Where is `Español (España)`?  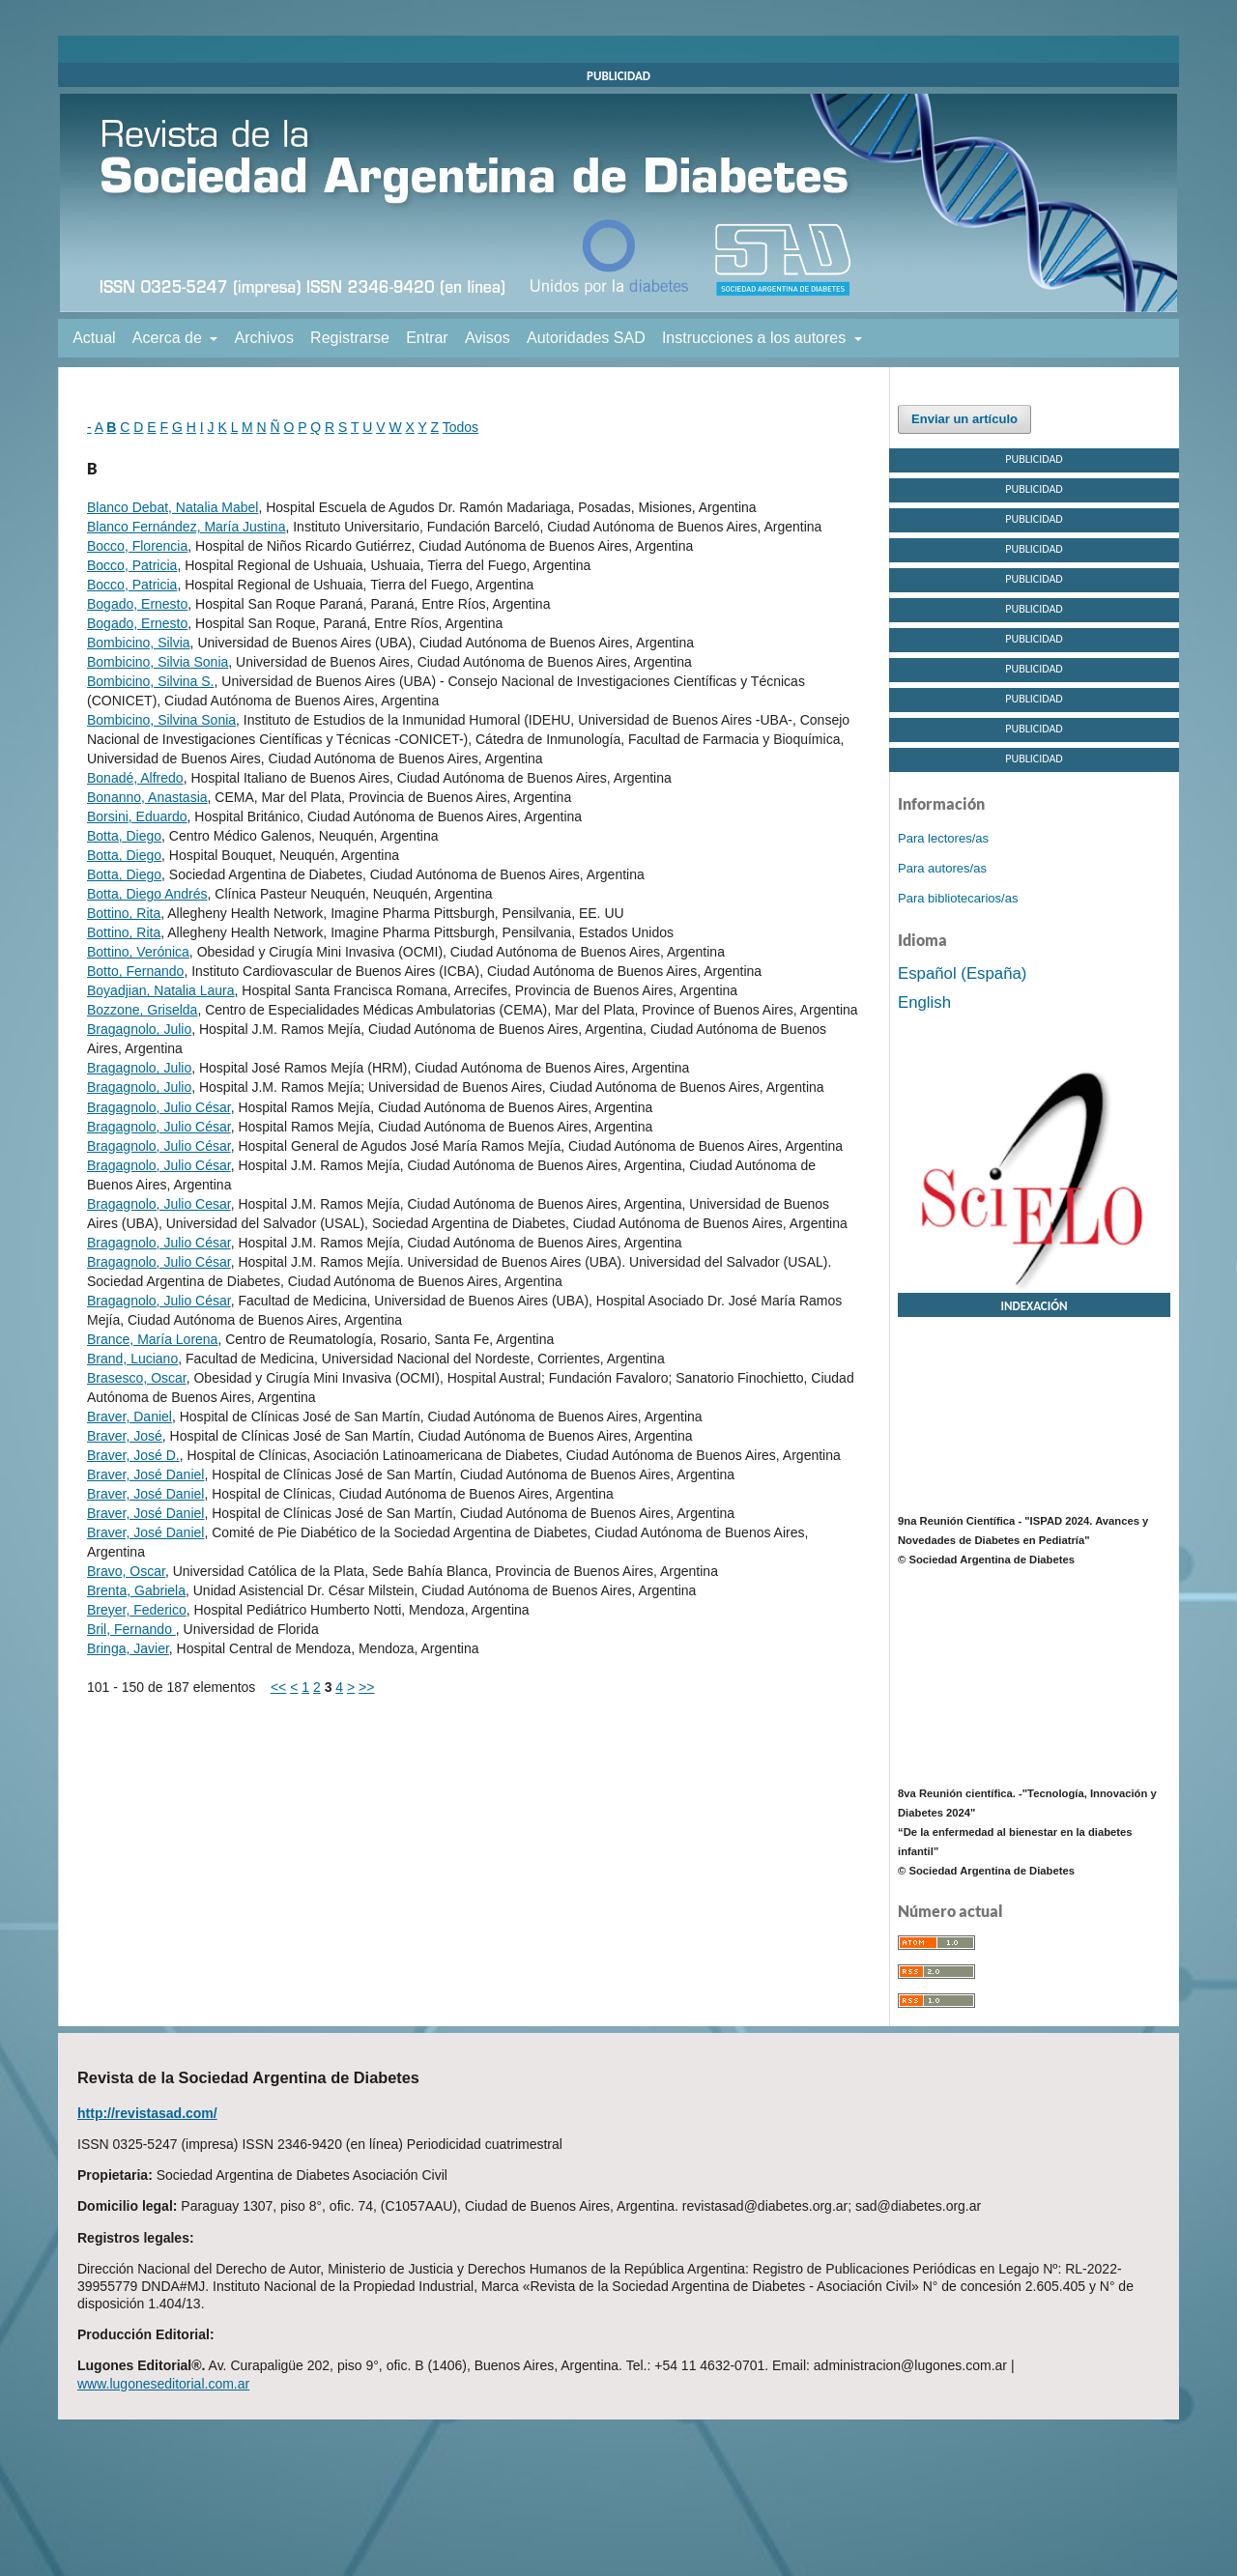 Español (España) is located at coordinates (962, 973).